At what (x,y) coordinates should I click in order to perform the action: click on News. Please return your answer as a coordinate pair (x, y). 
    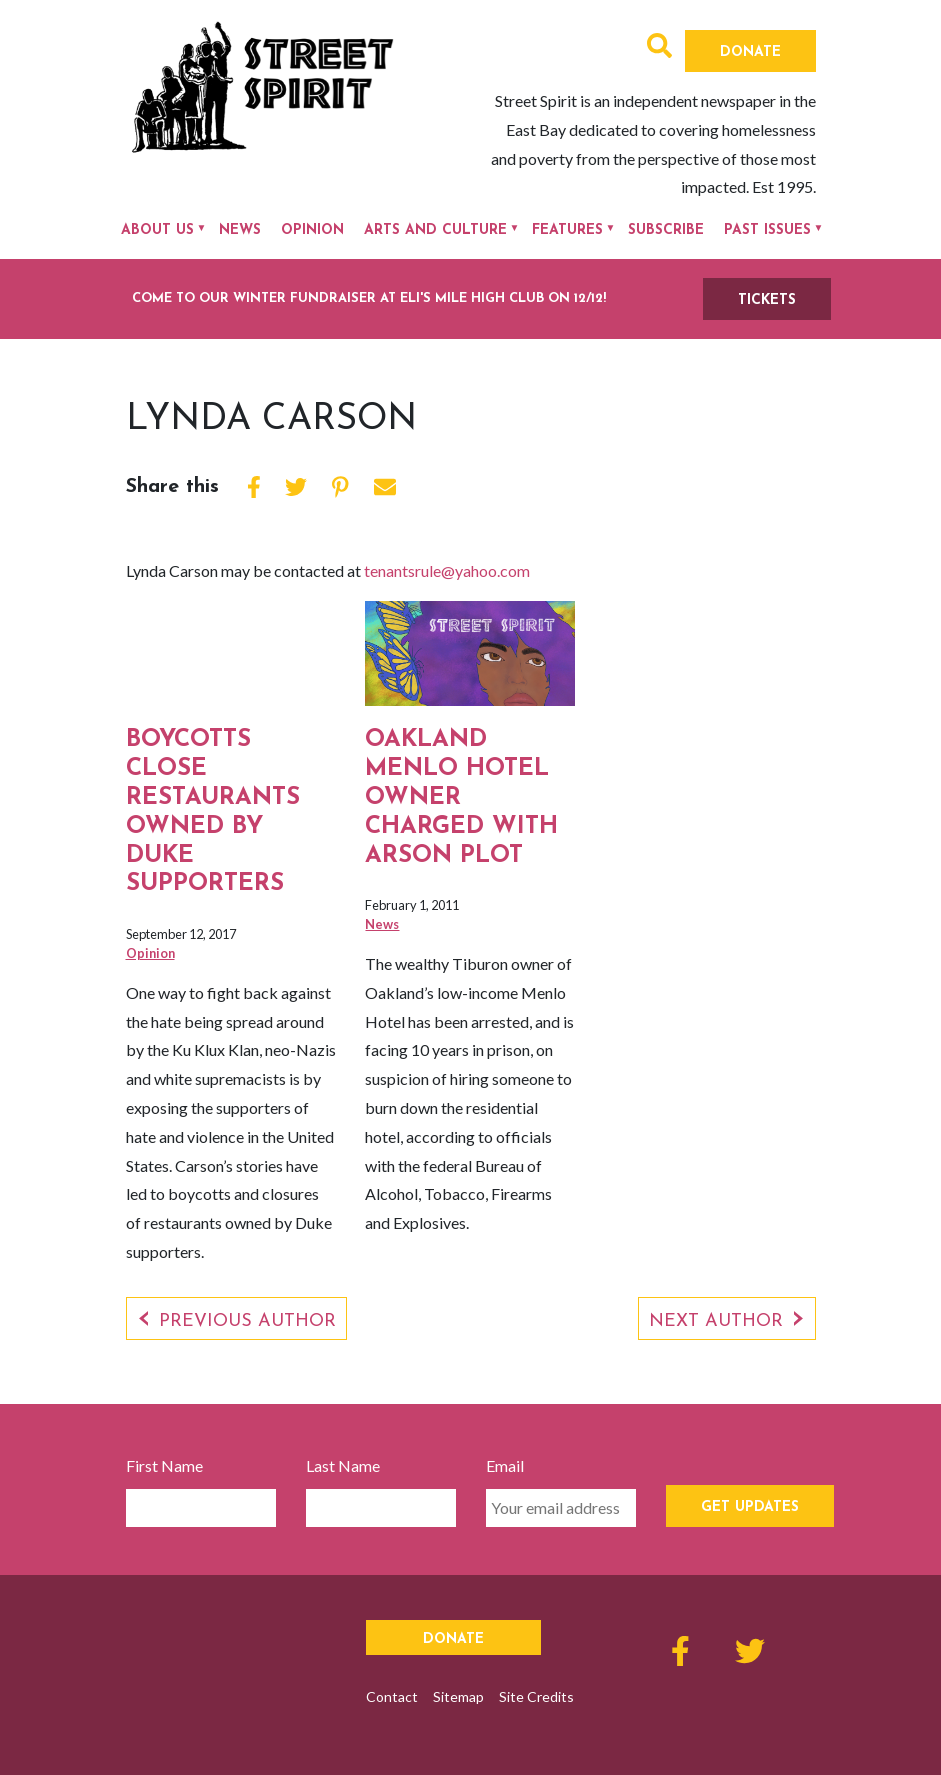
    Looking at the image, I should click on (240, 230).